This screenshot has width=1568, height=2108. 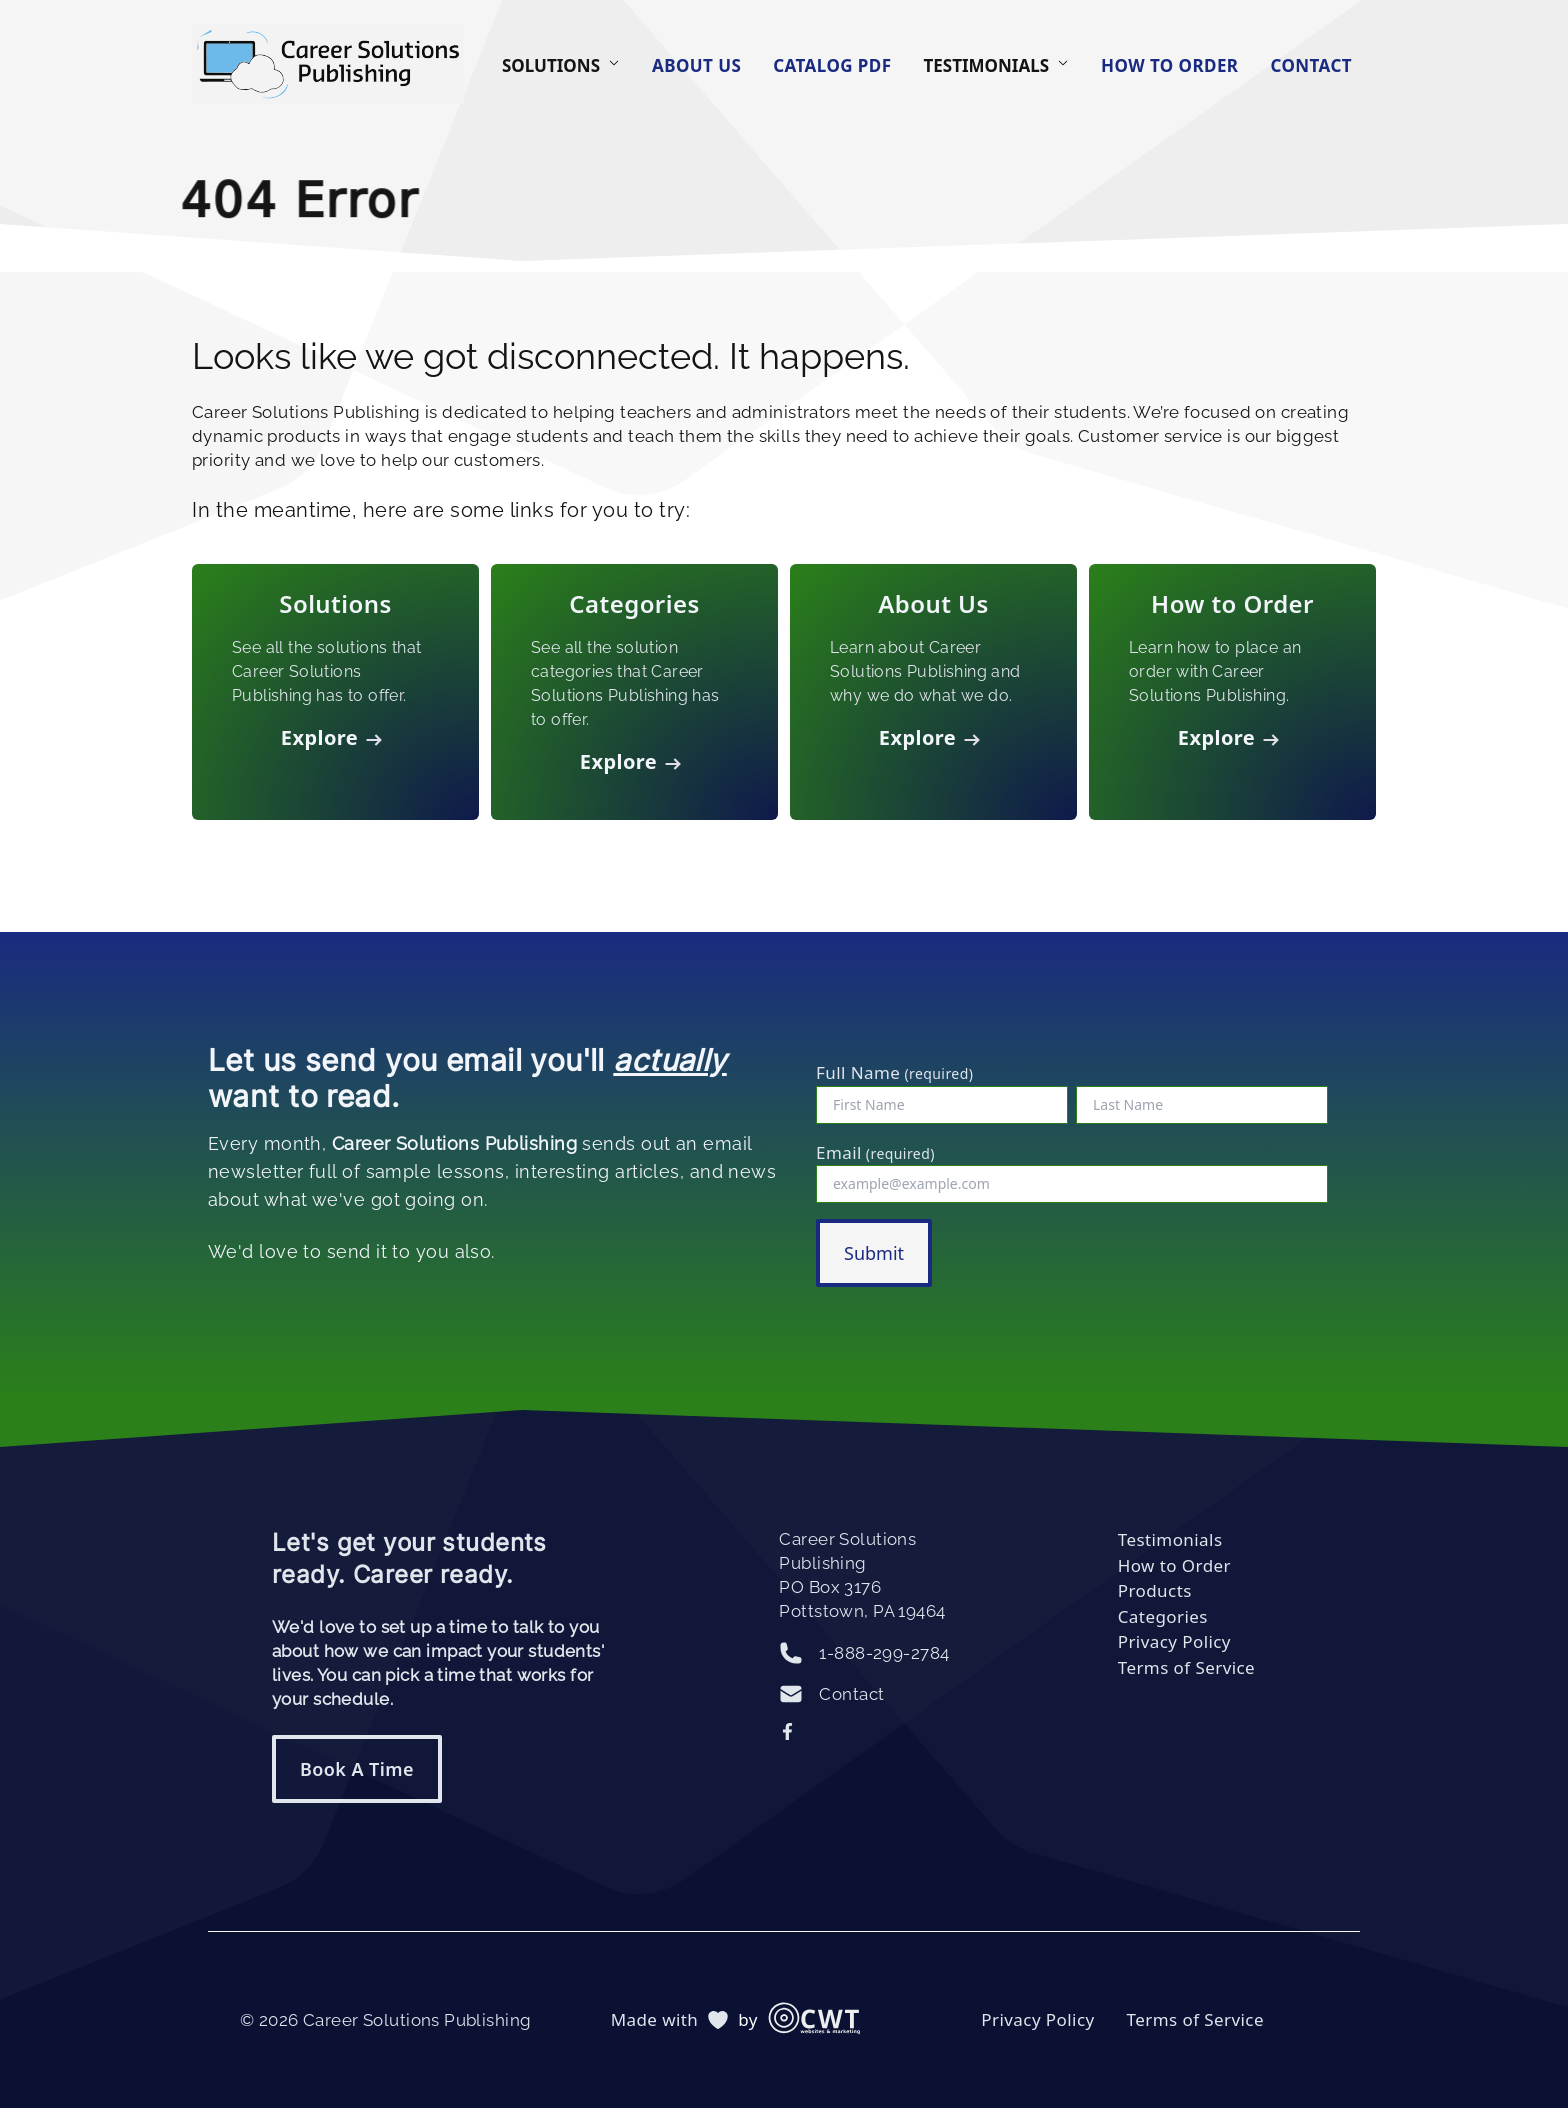 What do you see at coordinates (875, 1152) in the screenshot?
I see `Email` at bounding box center [875, 1152].